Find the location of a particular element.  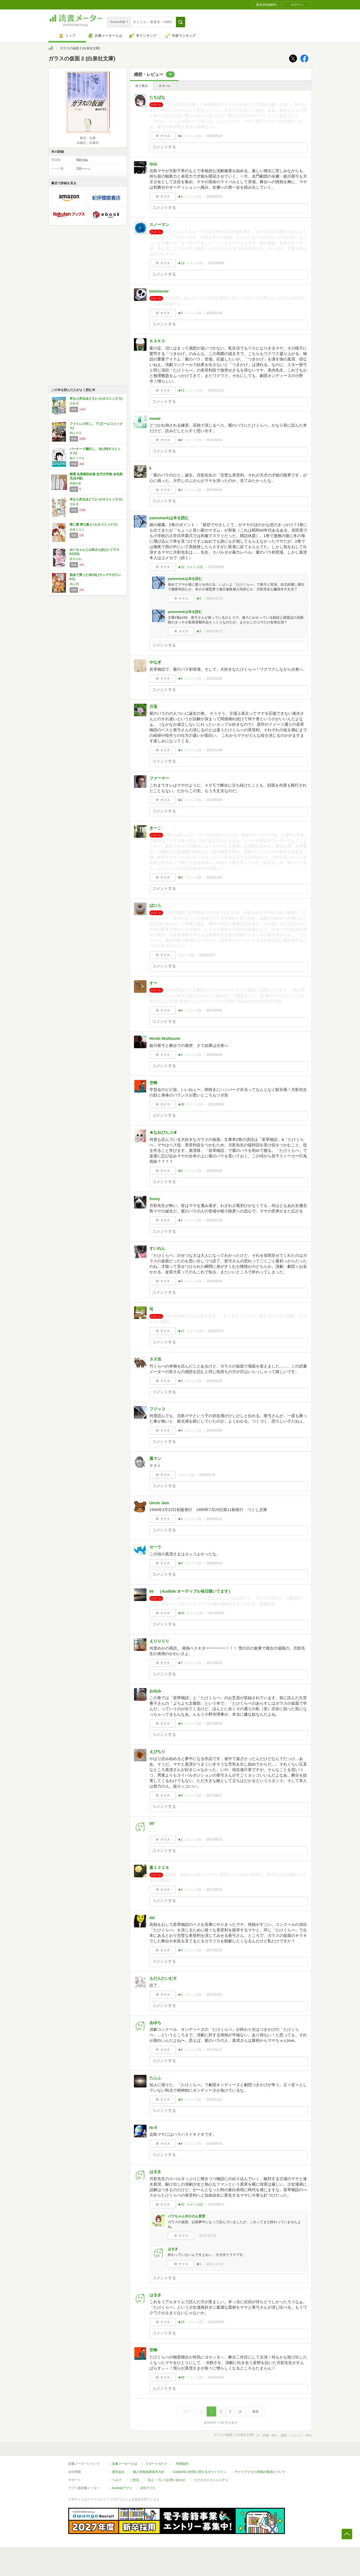

★2 is located at coordinates (180, 490).